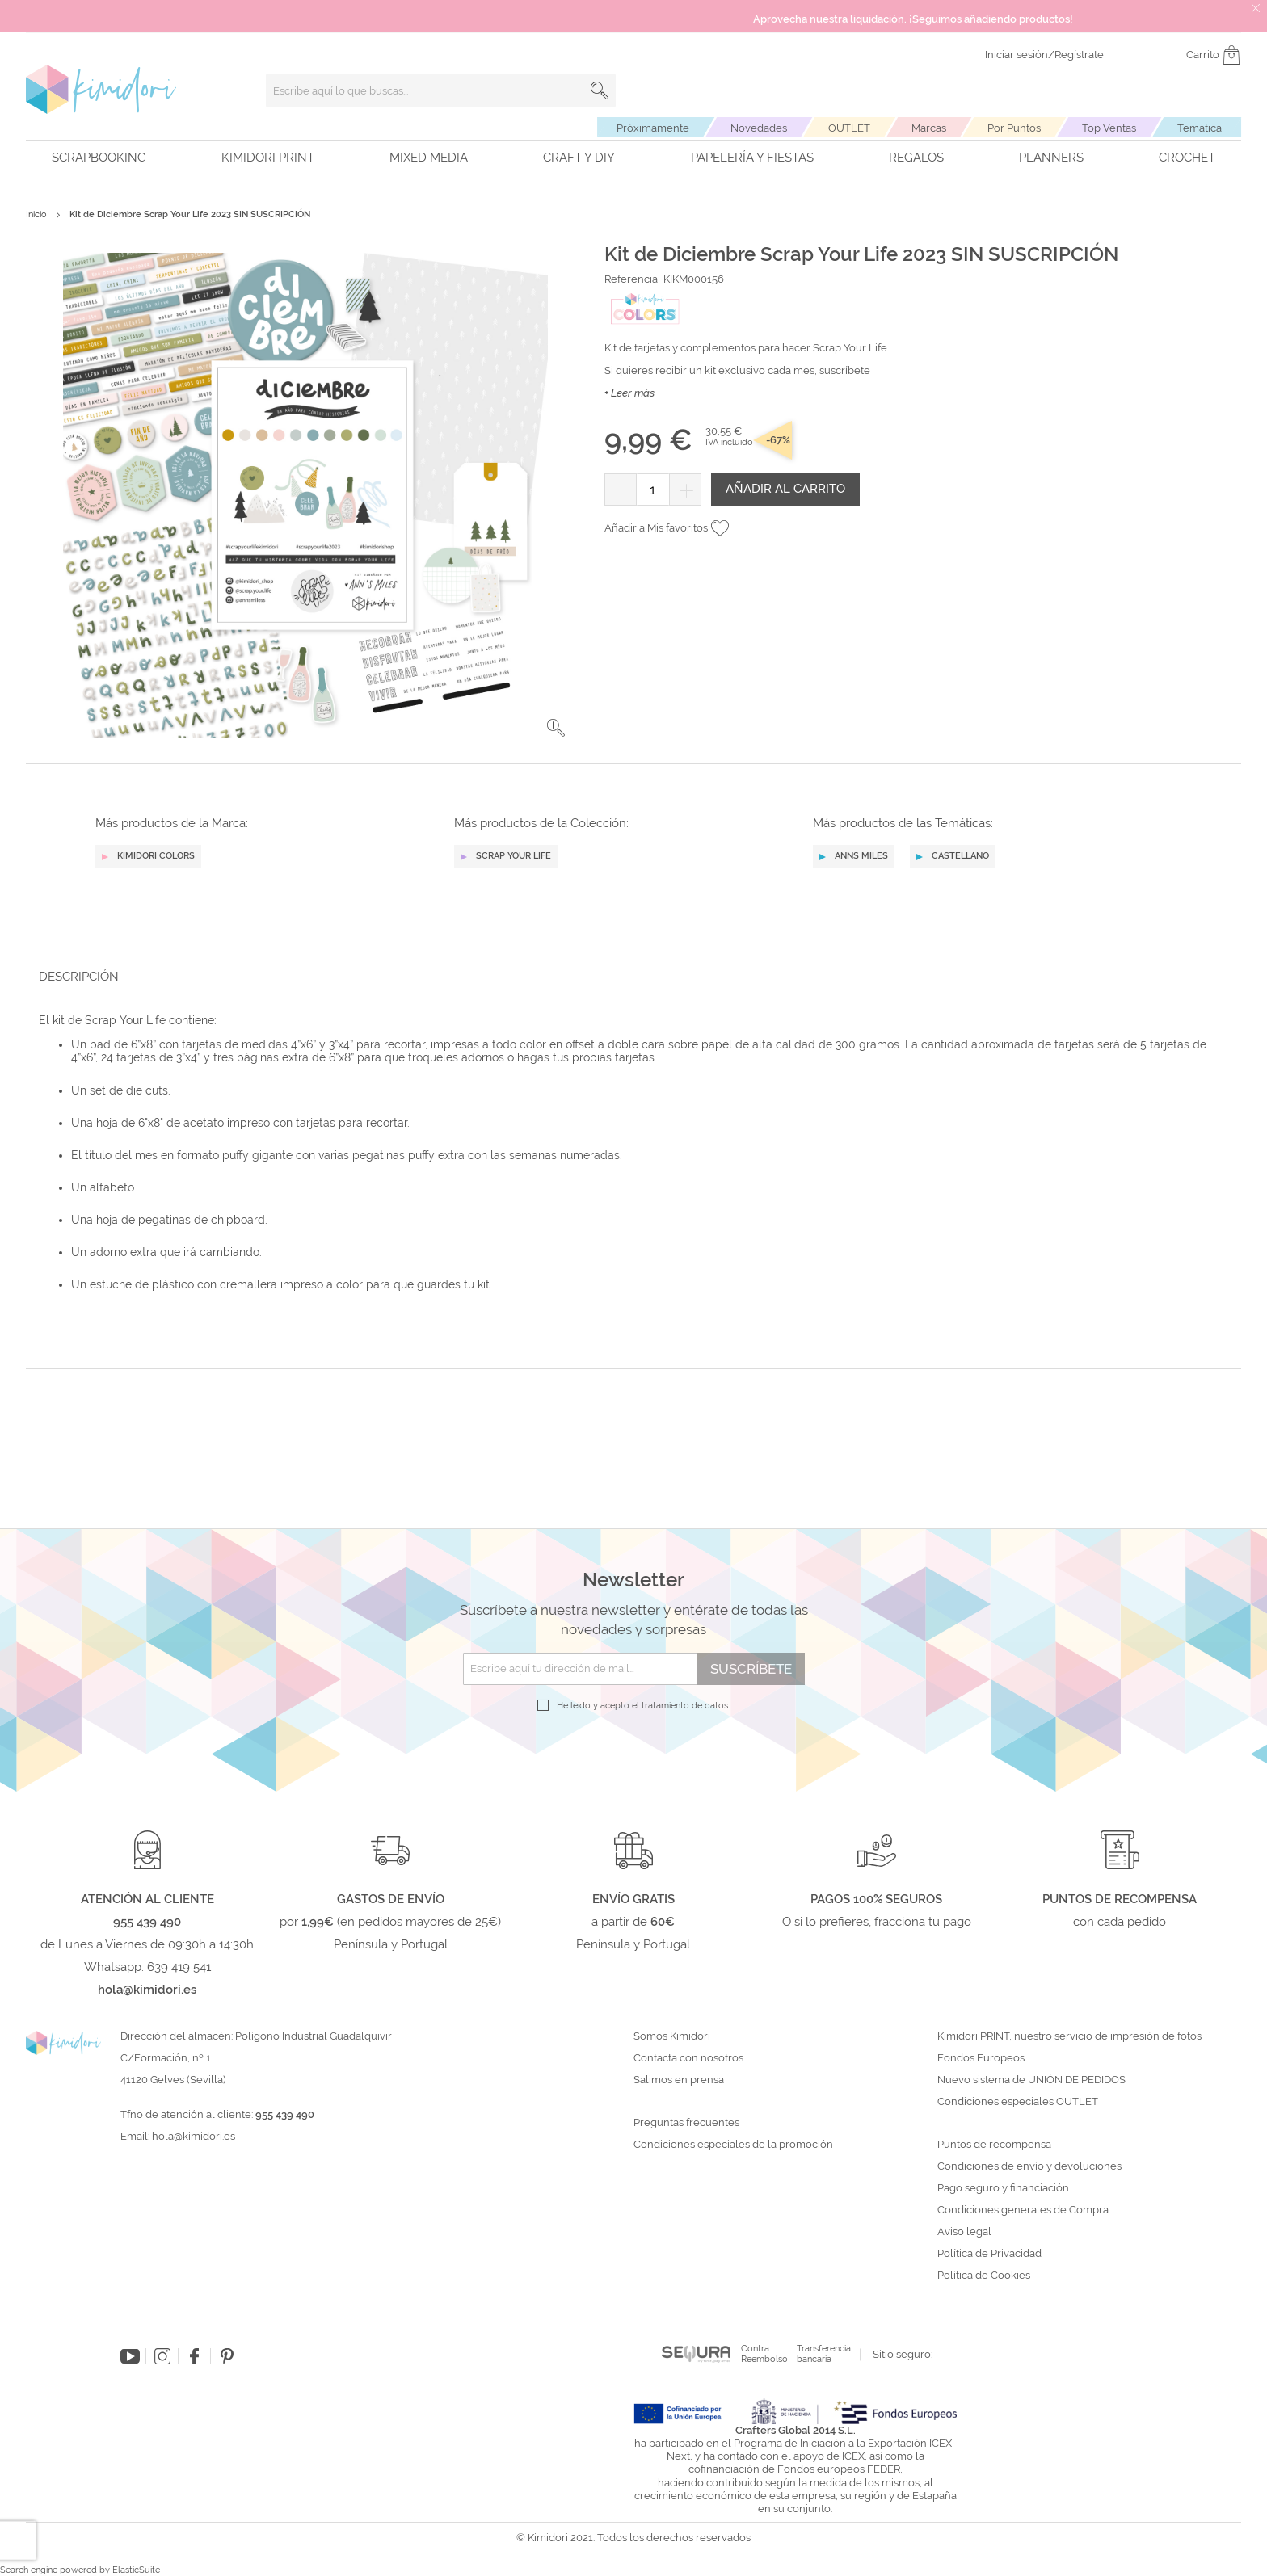  I want to click on Próximamente, so click(653, 128).